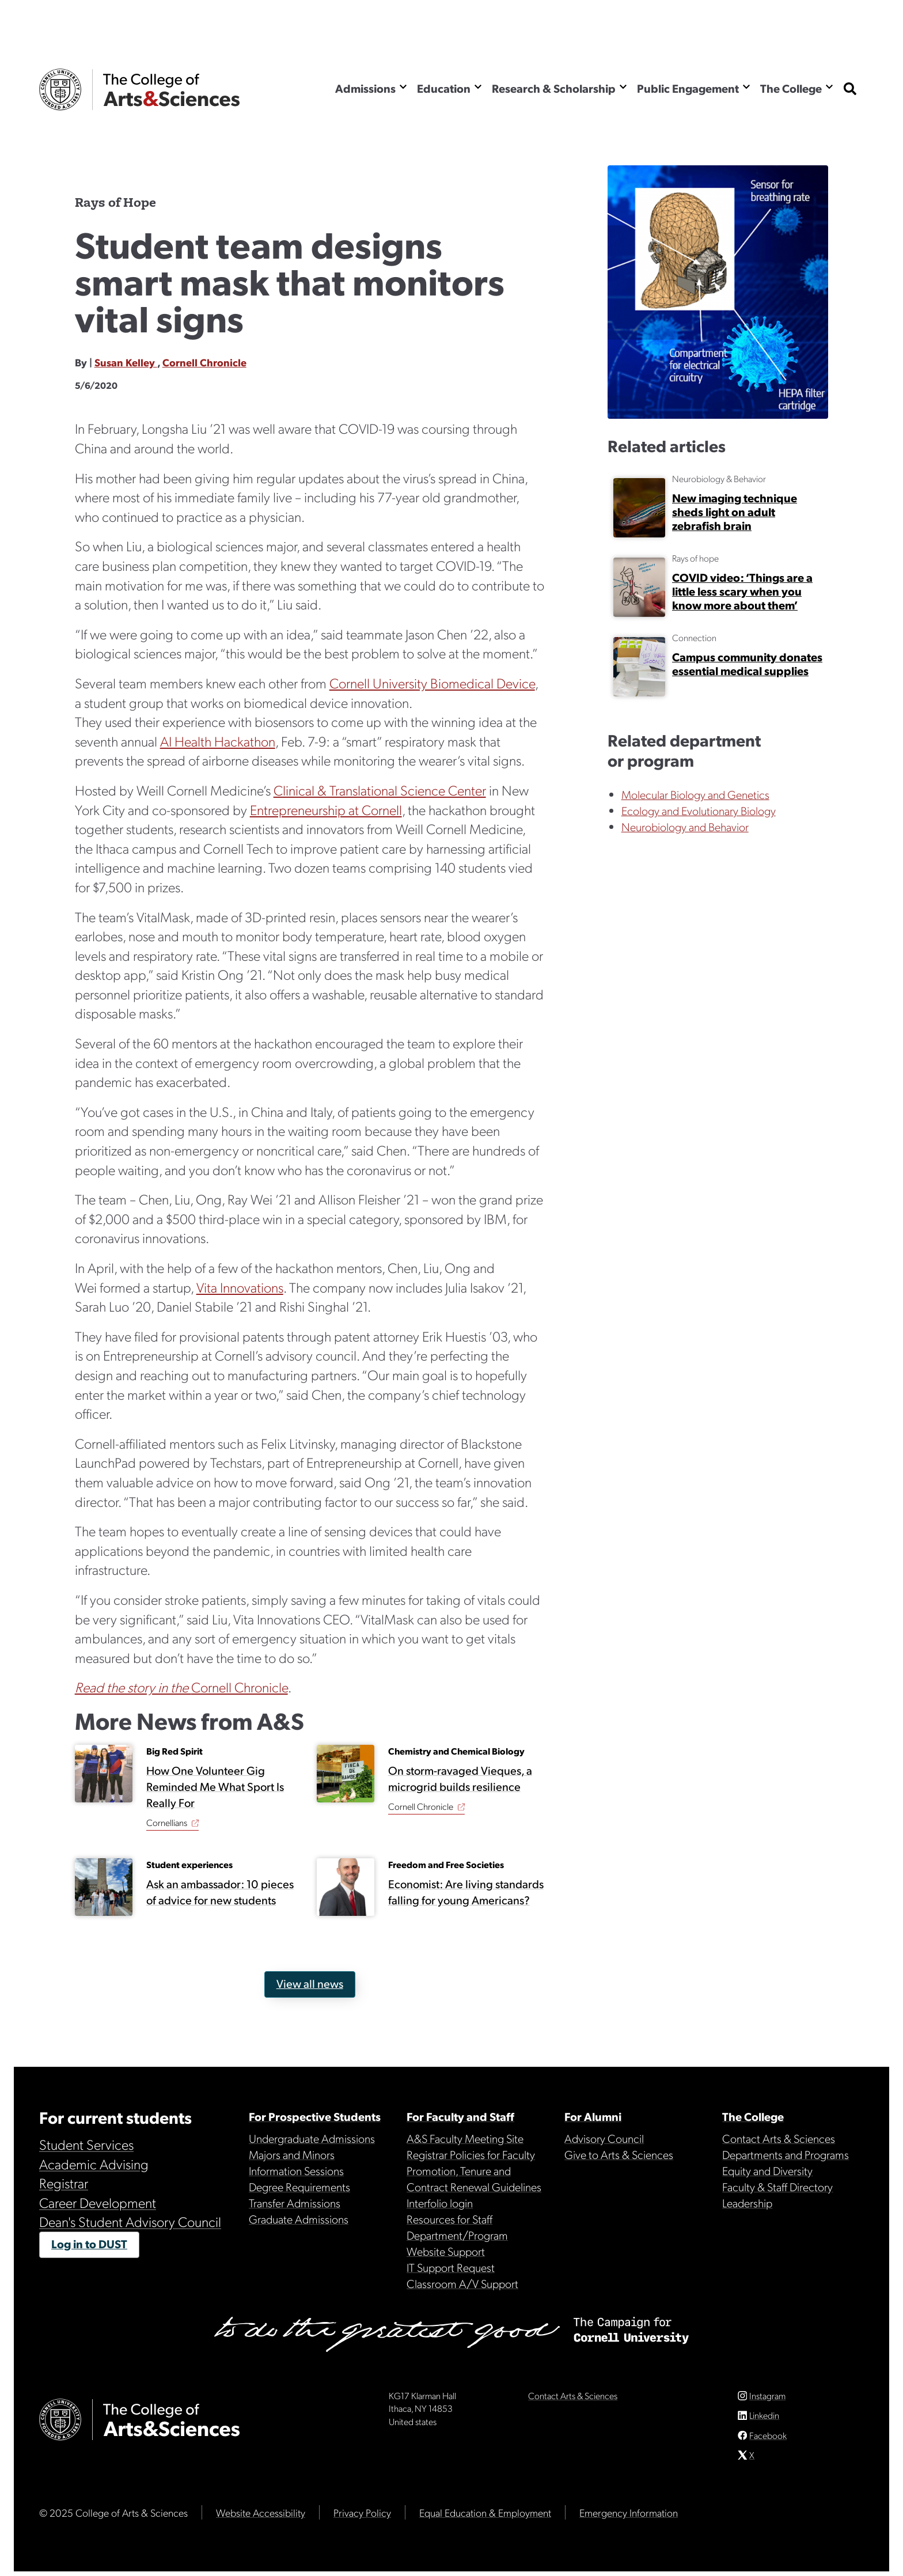 This screenshot has width=903, height=2576. What do you see at coordinates (604, 2138) in the screenshot?
I see `Advisory Council` at bounding box center [604, 2138].